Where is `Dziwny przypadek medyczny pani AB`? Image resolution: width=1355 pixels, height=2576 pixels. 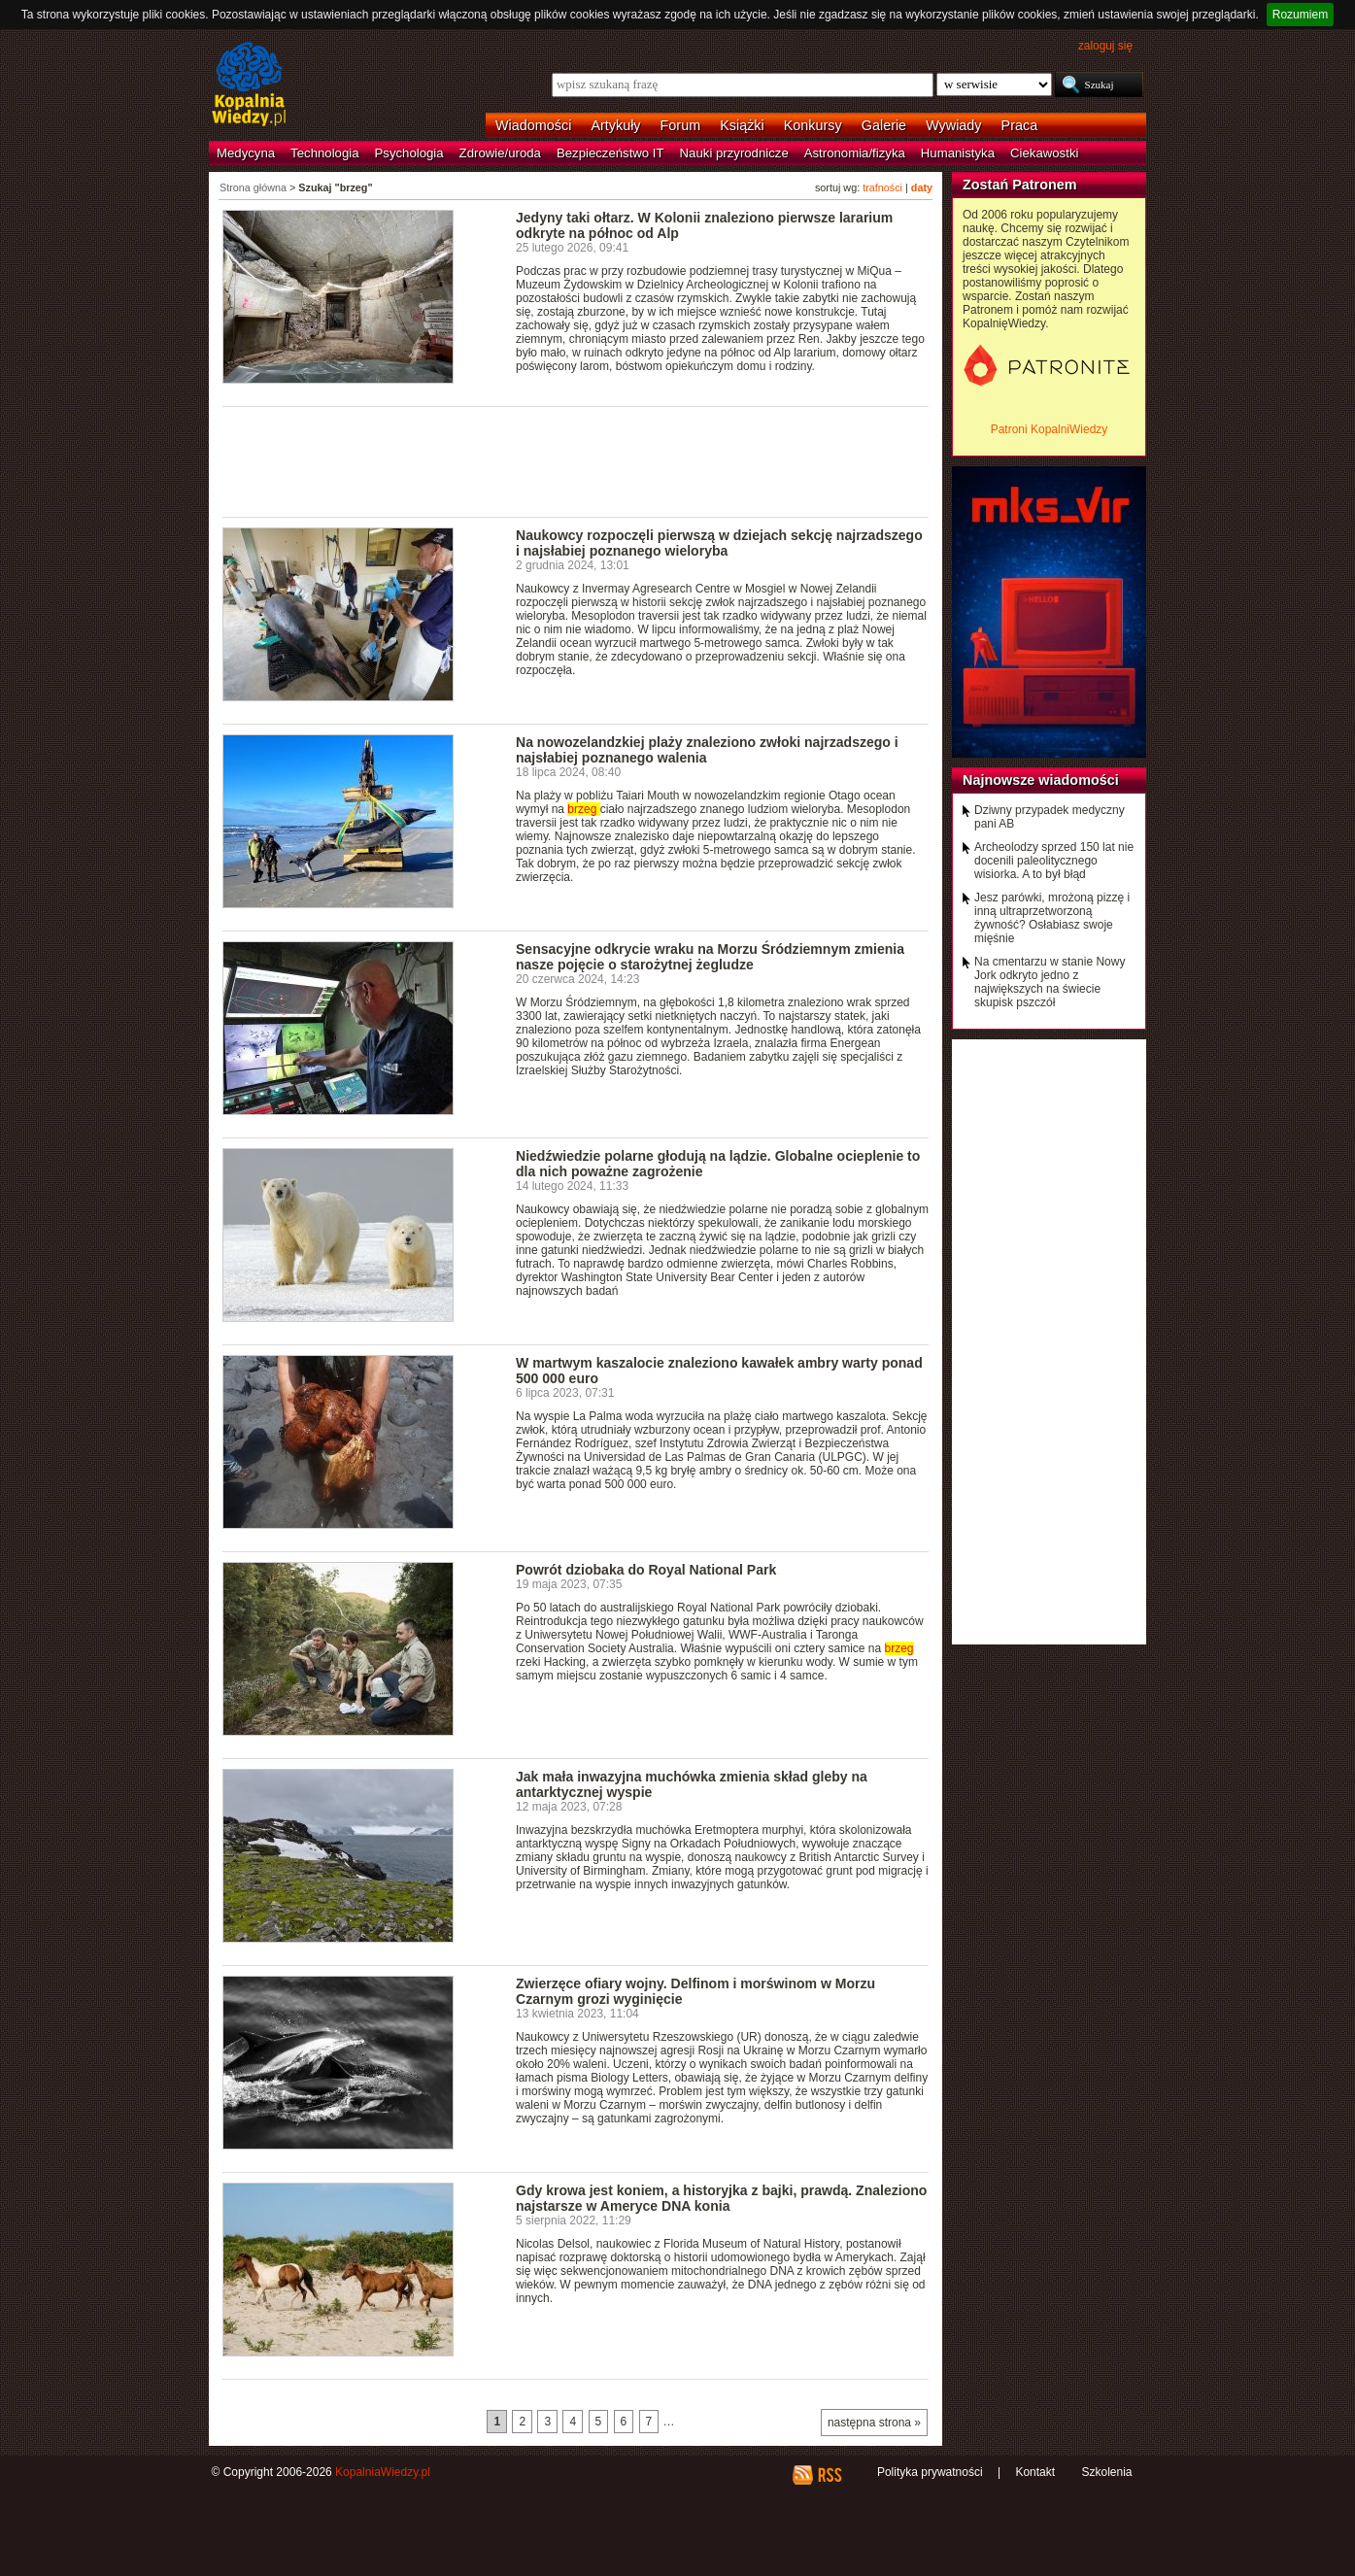 Dziwny przypadek medyczny pani AB is located at coordinates (1049, 816).